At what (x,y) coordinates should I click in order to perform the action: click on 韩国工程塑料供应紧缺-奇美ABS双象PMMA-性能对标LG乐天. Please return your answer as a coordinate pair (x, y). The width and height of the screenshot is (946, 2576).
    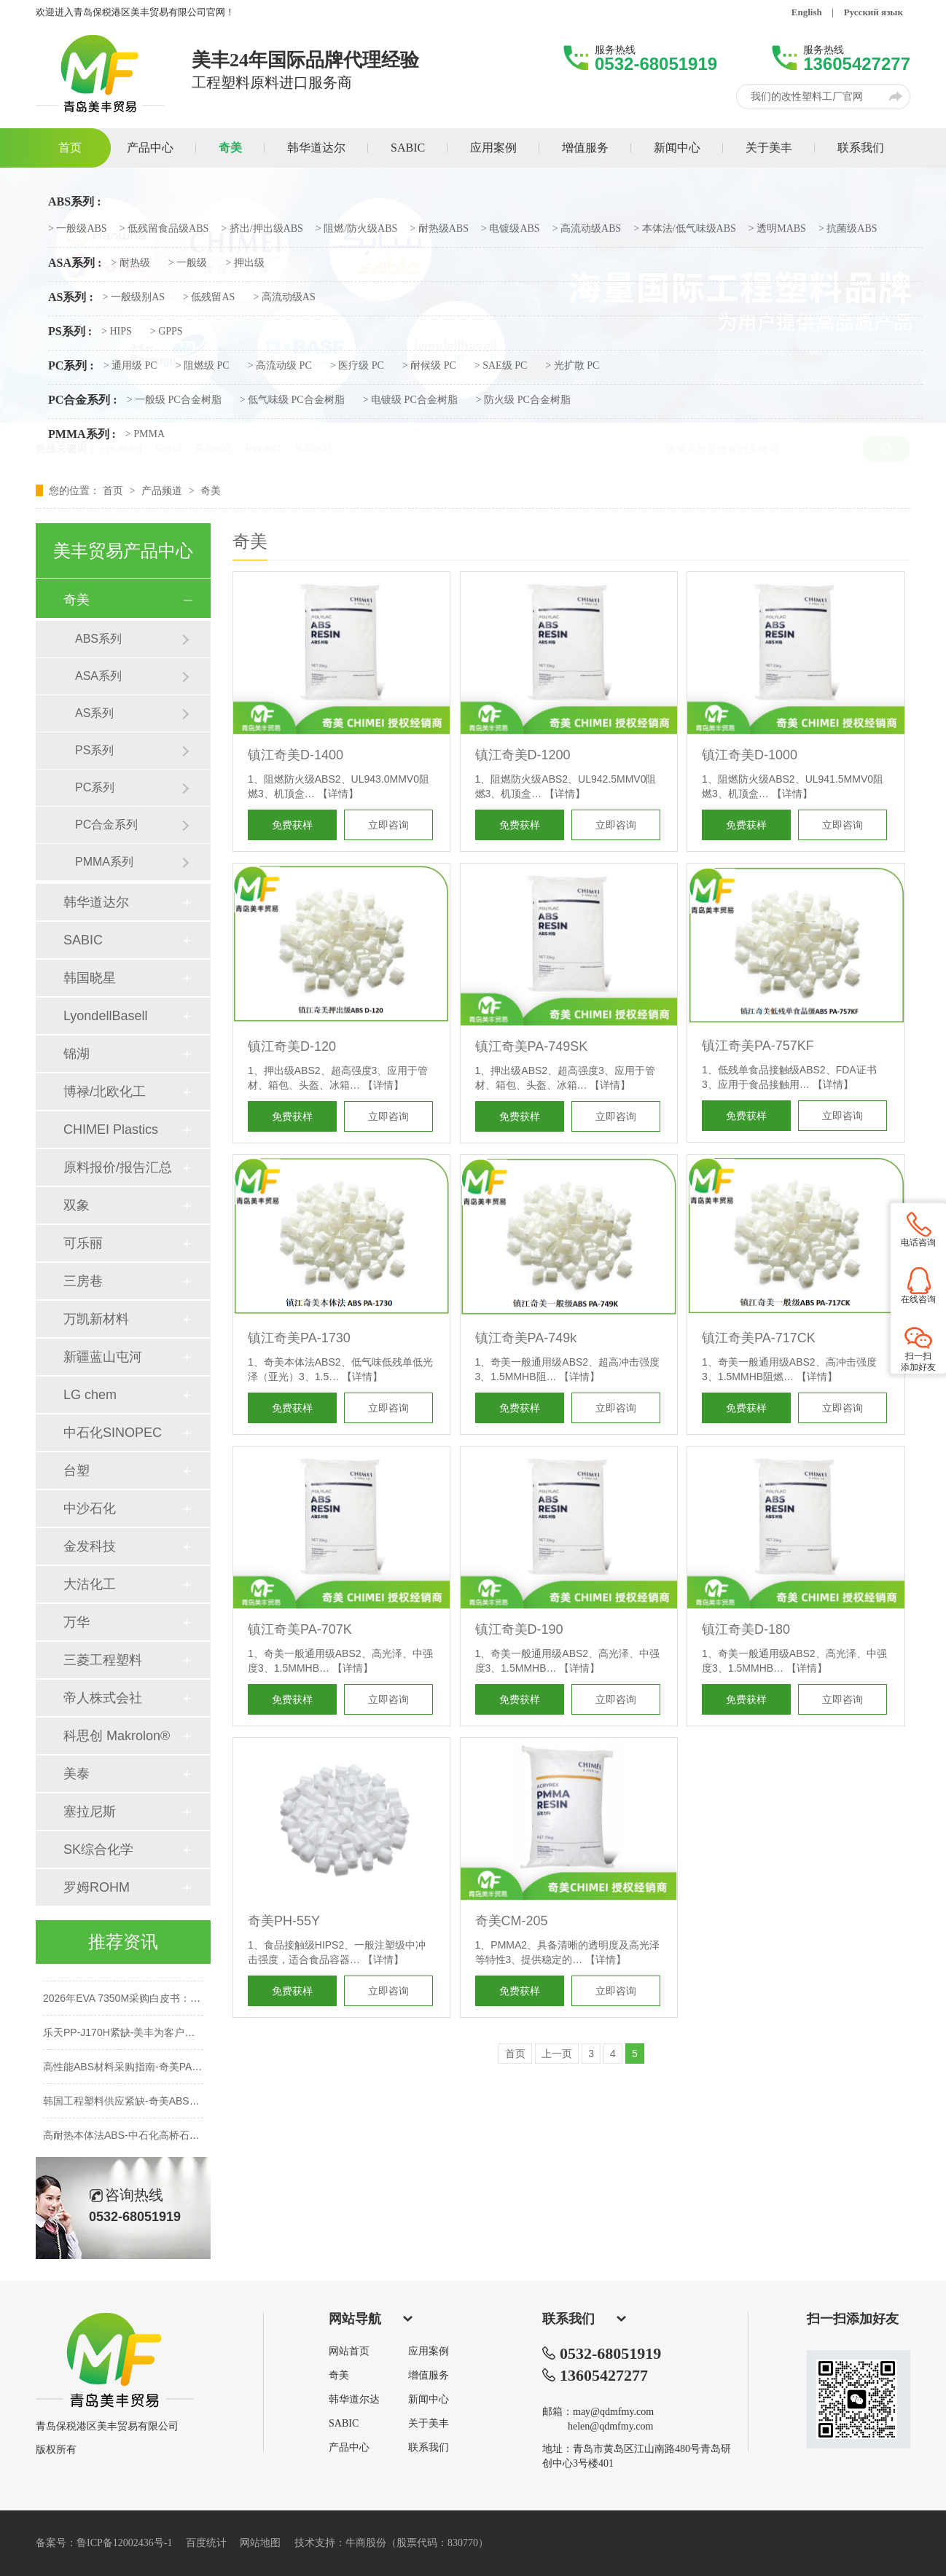
    Looking at the image, I should click on (180, 2105).